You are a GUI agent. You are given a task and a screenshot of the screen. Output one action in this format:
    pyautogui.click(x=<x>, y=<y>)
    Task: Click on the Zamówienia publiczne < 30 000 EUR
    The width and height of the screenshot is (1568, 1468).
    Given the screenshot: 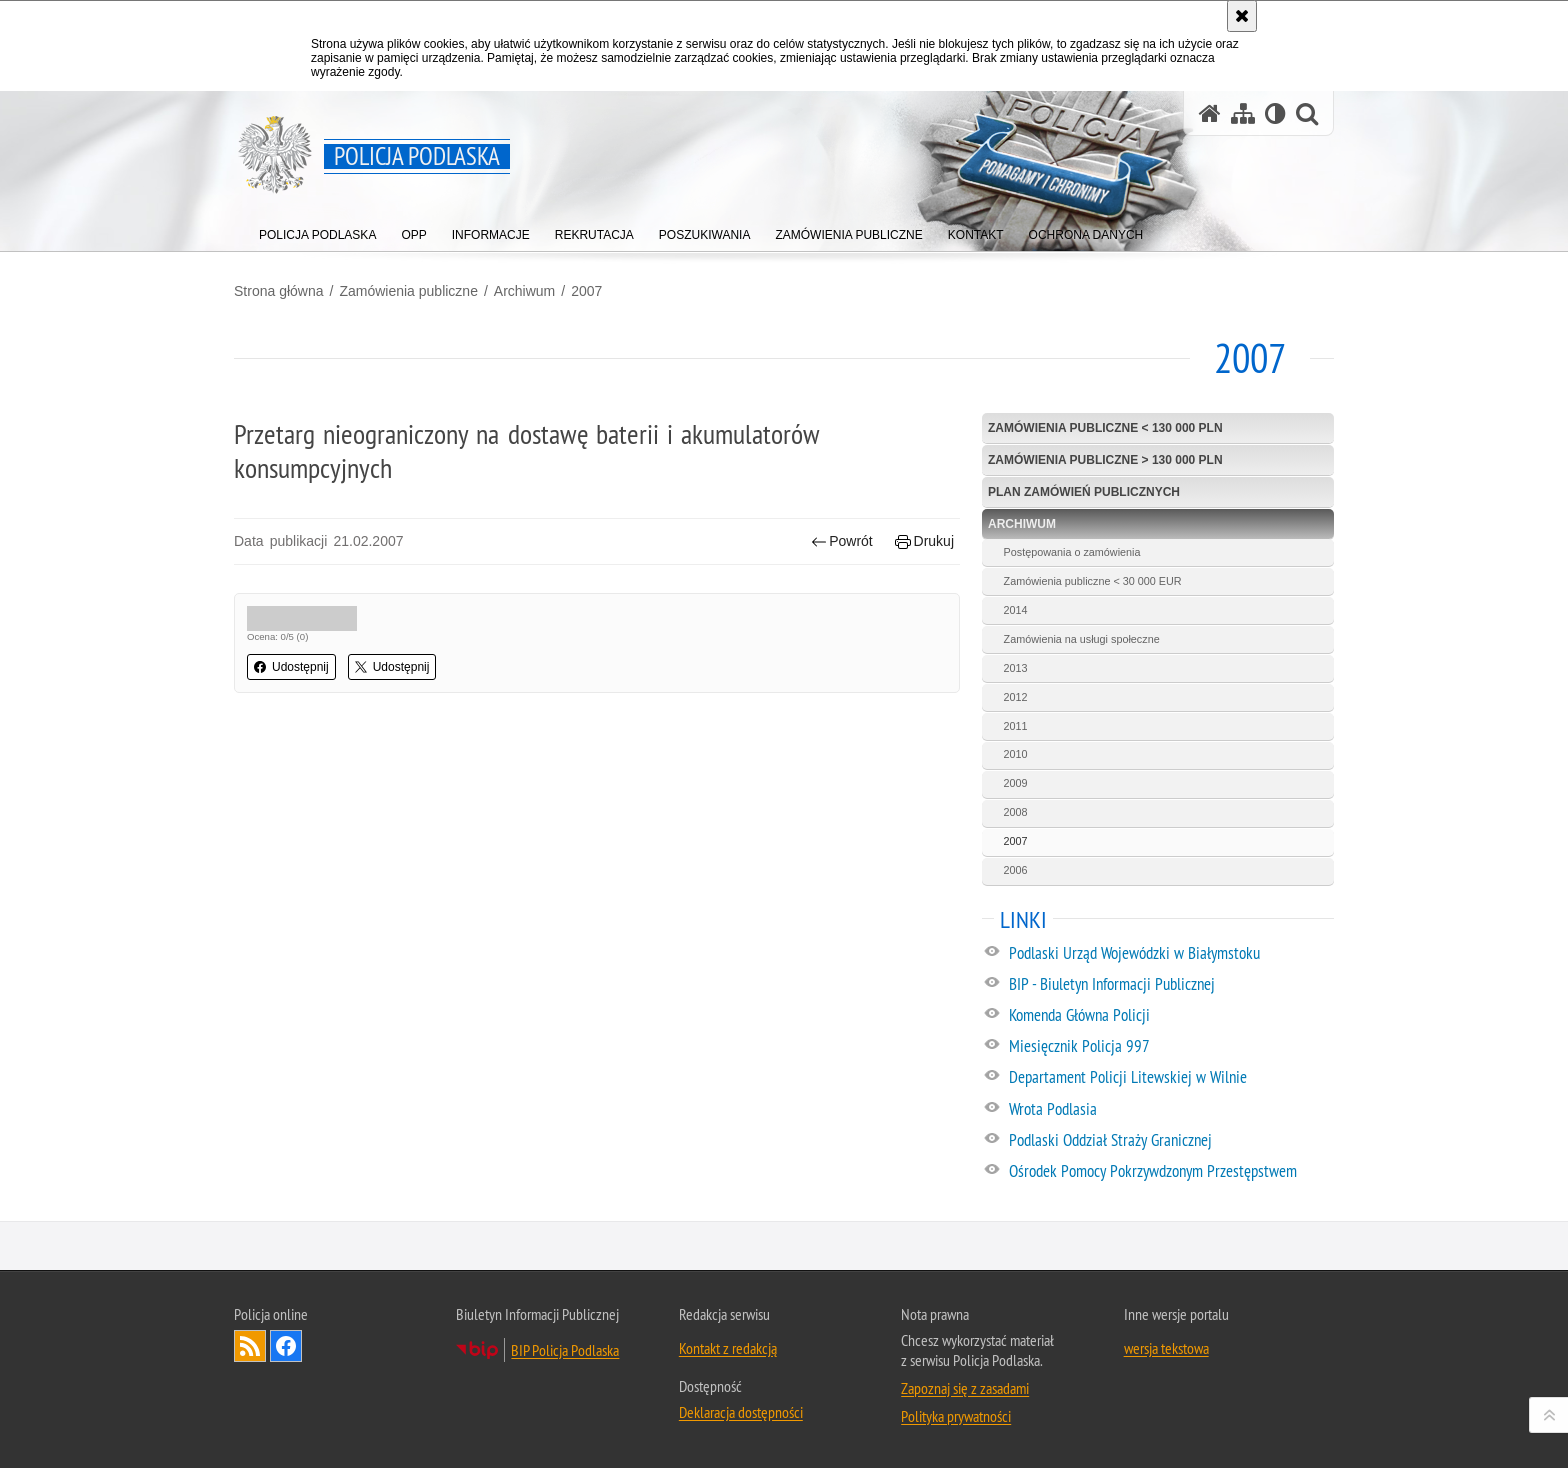 What is the action you would take?
    pyautogui.click(x=1093, y=581)
    